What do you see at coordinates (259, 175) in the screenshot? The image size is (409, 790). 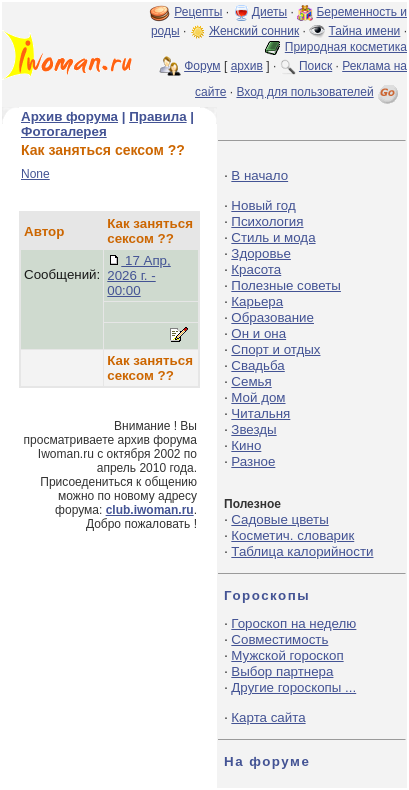 I see `В начало` at bounding box center [259, 175].